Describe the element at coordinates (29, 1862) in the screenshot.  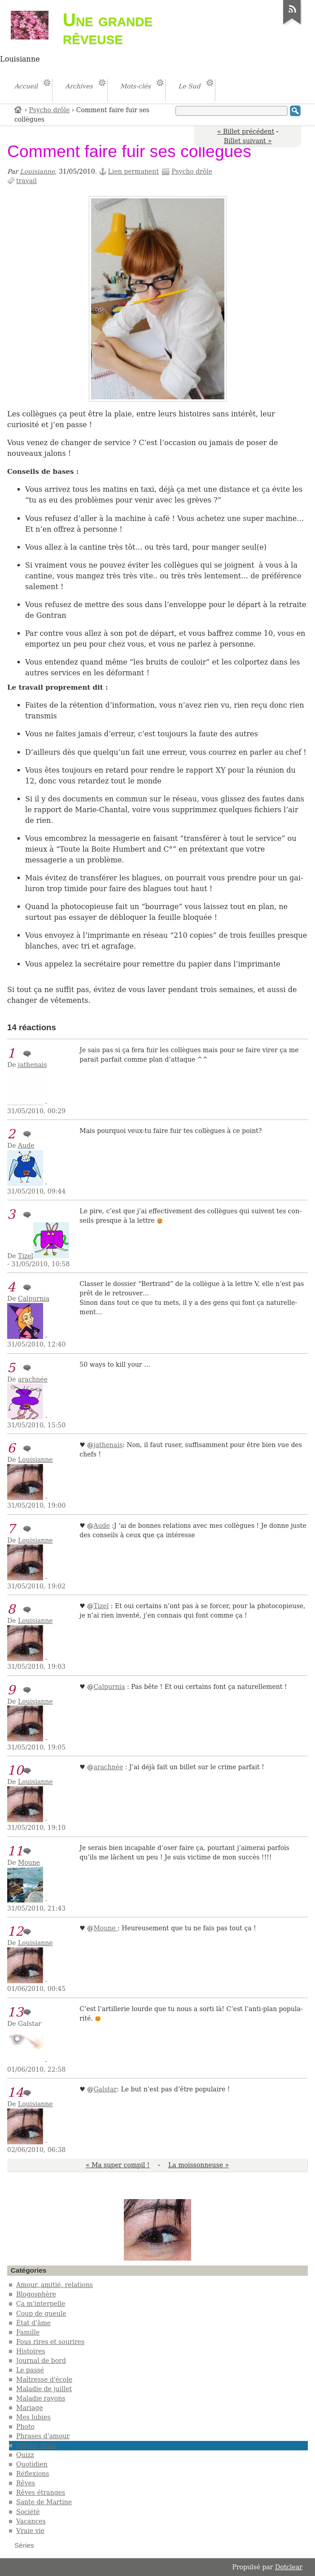
I see `Moune` at that location.